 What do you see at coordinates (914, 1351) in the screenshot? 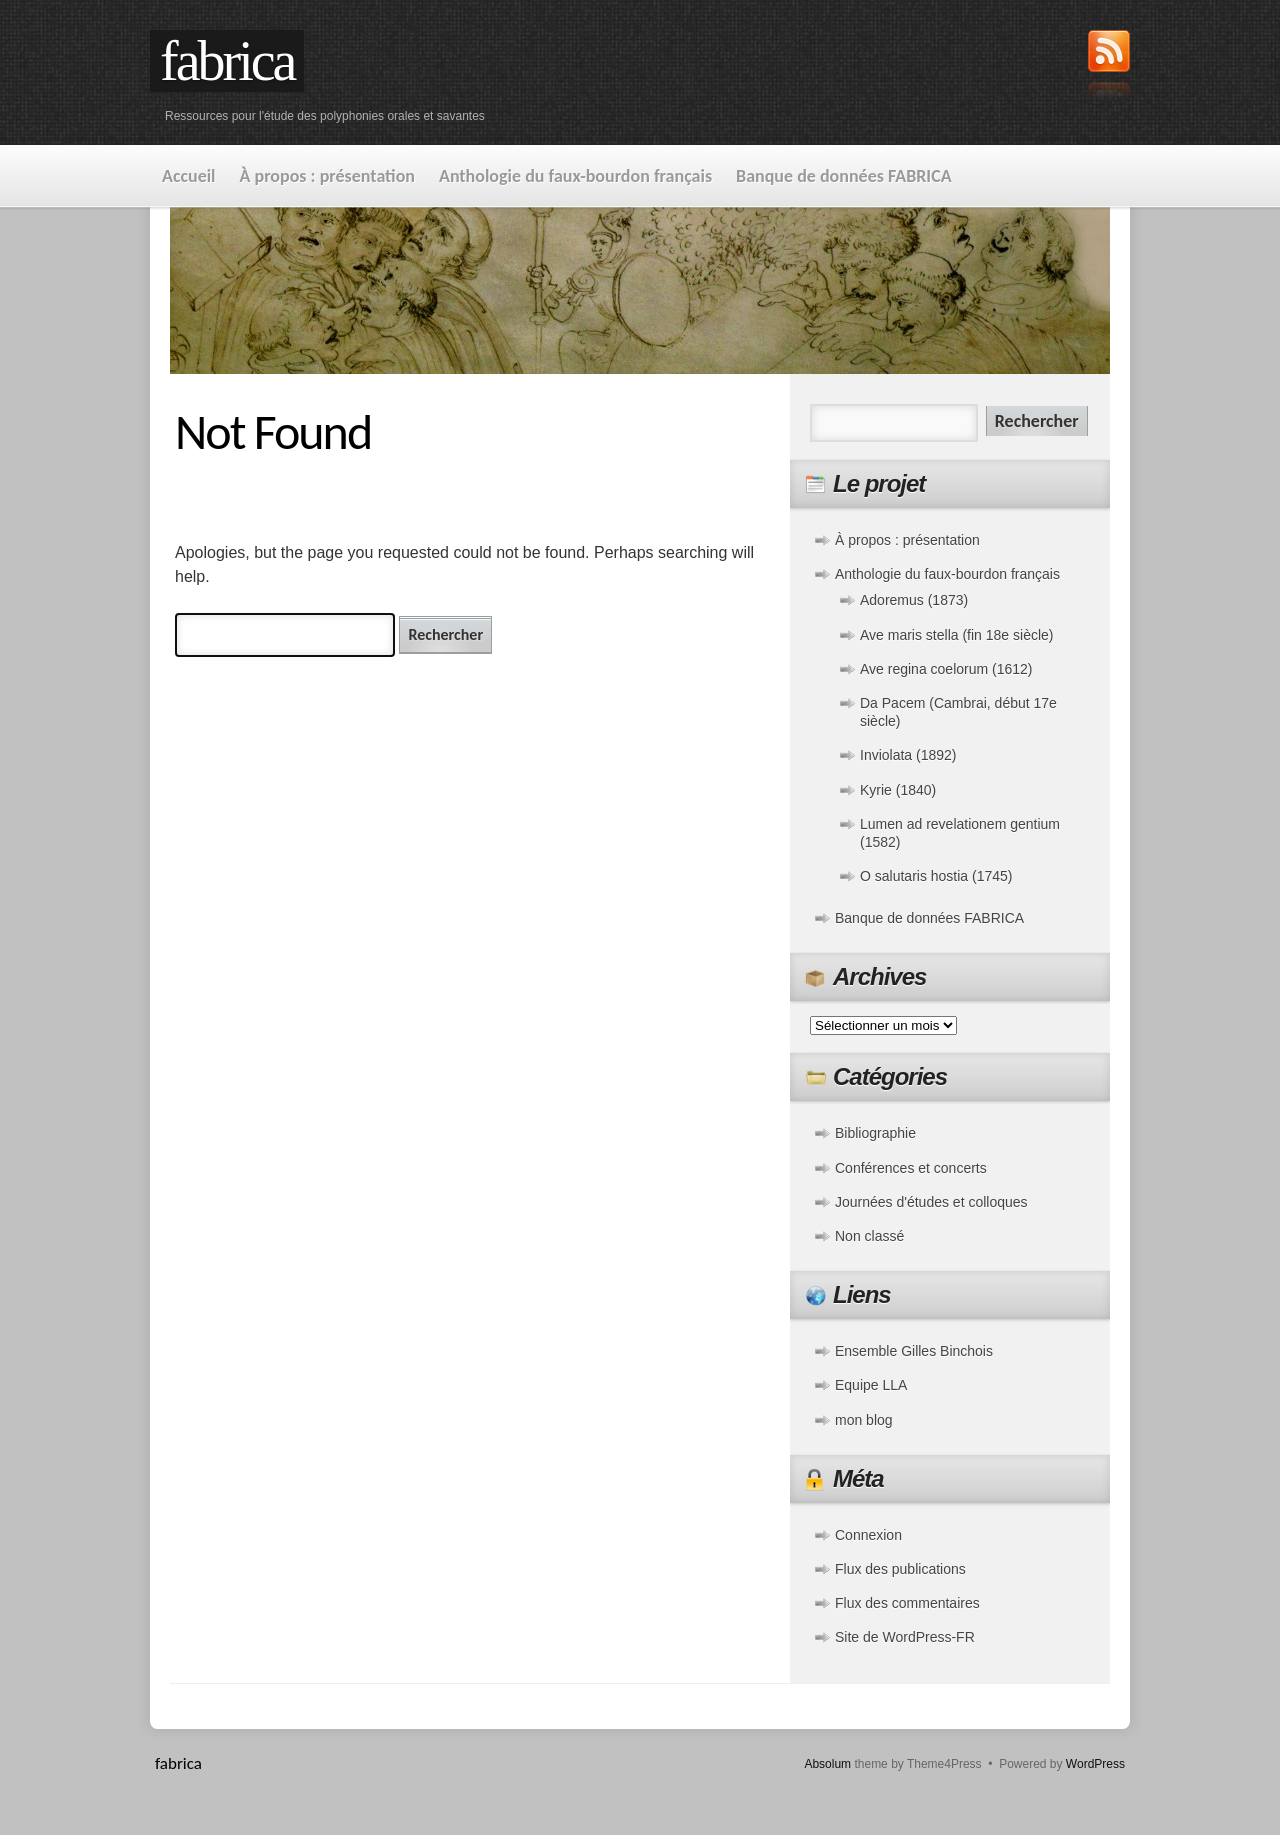
I see `Ensemble Gilles Binchois` at bounding box center [914, 1351].